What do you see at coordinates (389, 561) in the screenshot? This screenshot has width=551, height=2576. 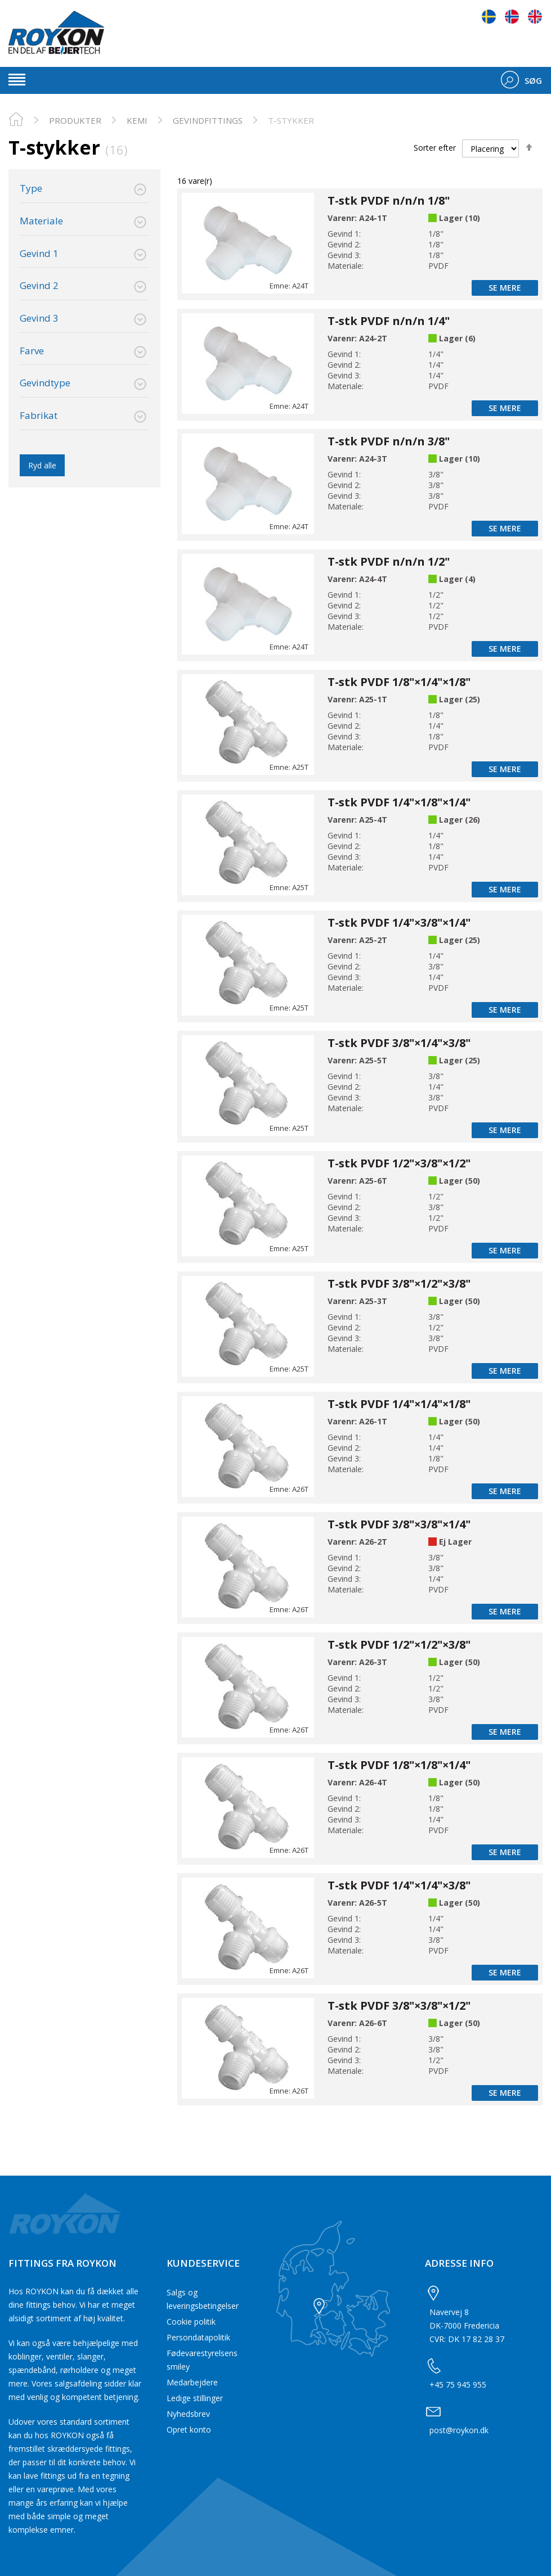 I see `T-stk PVDF n/n/n 1/2"` at bounding box center [389, 561].